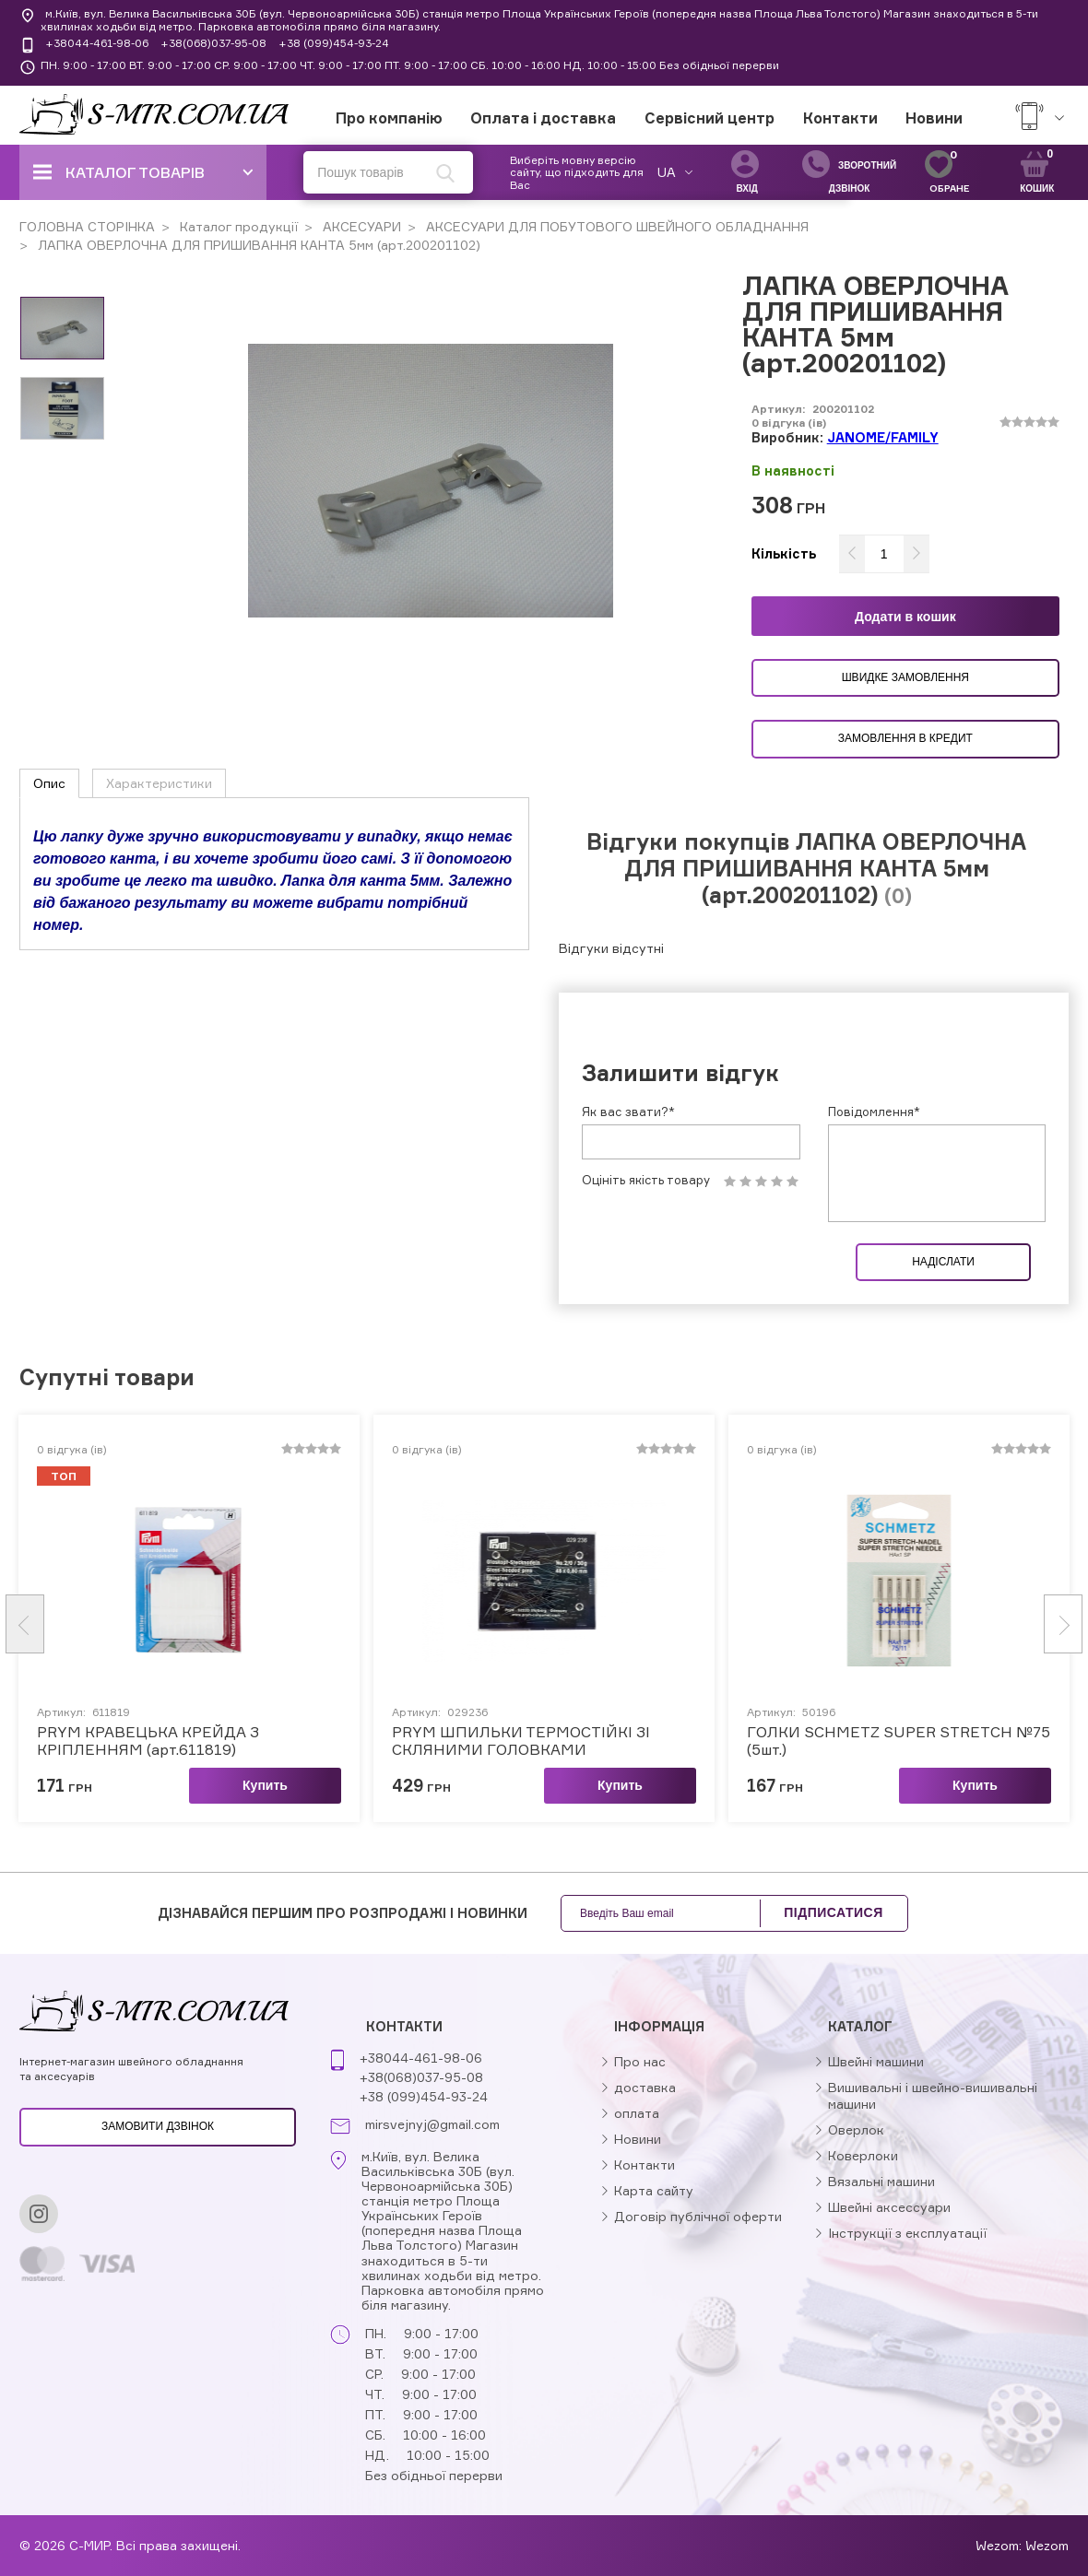 This screenshot has height=2576, width=1088. I want to click on АКСЕСУАРИ ДЛЯ ПОБУТОВОГО ШВЕЙНОГО ОБЛАДНАННЯ, so click(615, 226).